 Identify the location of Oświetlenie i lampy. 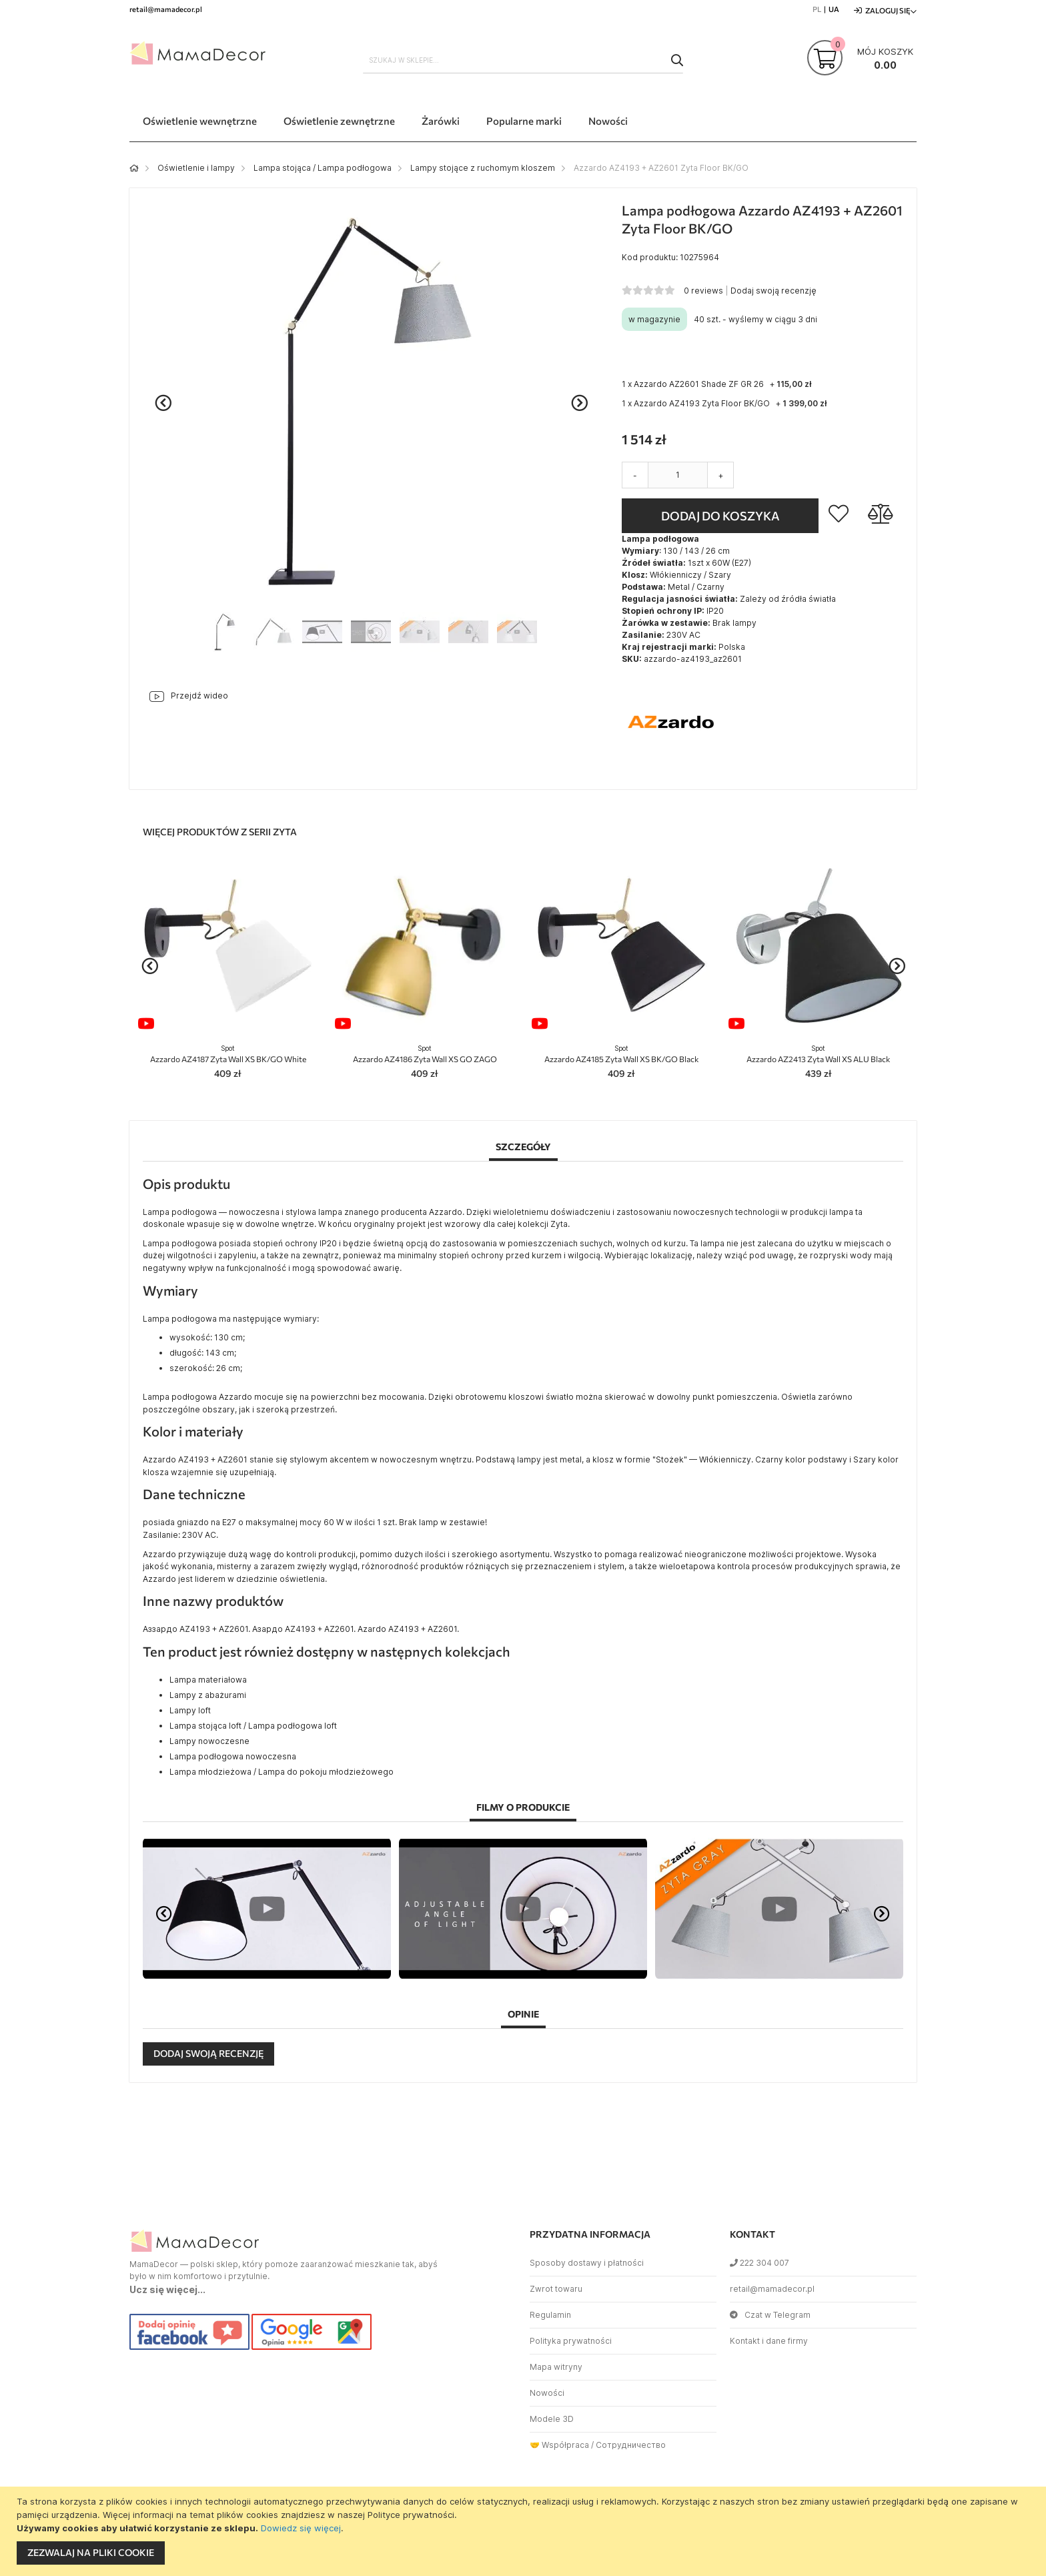
(196, 168).